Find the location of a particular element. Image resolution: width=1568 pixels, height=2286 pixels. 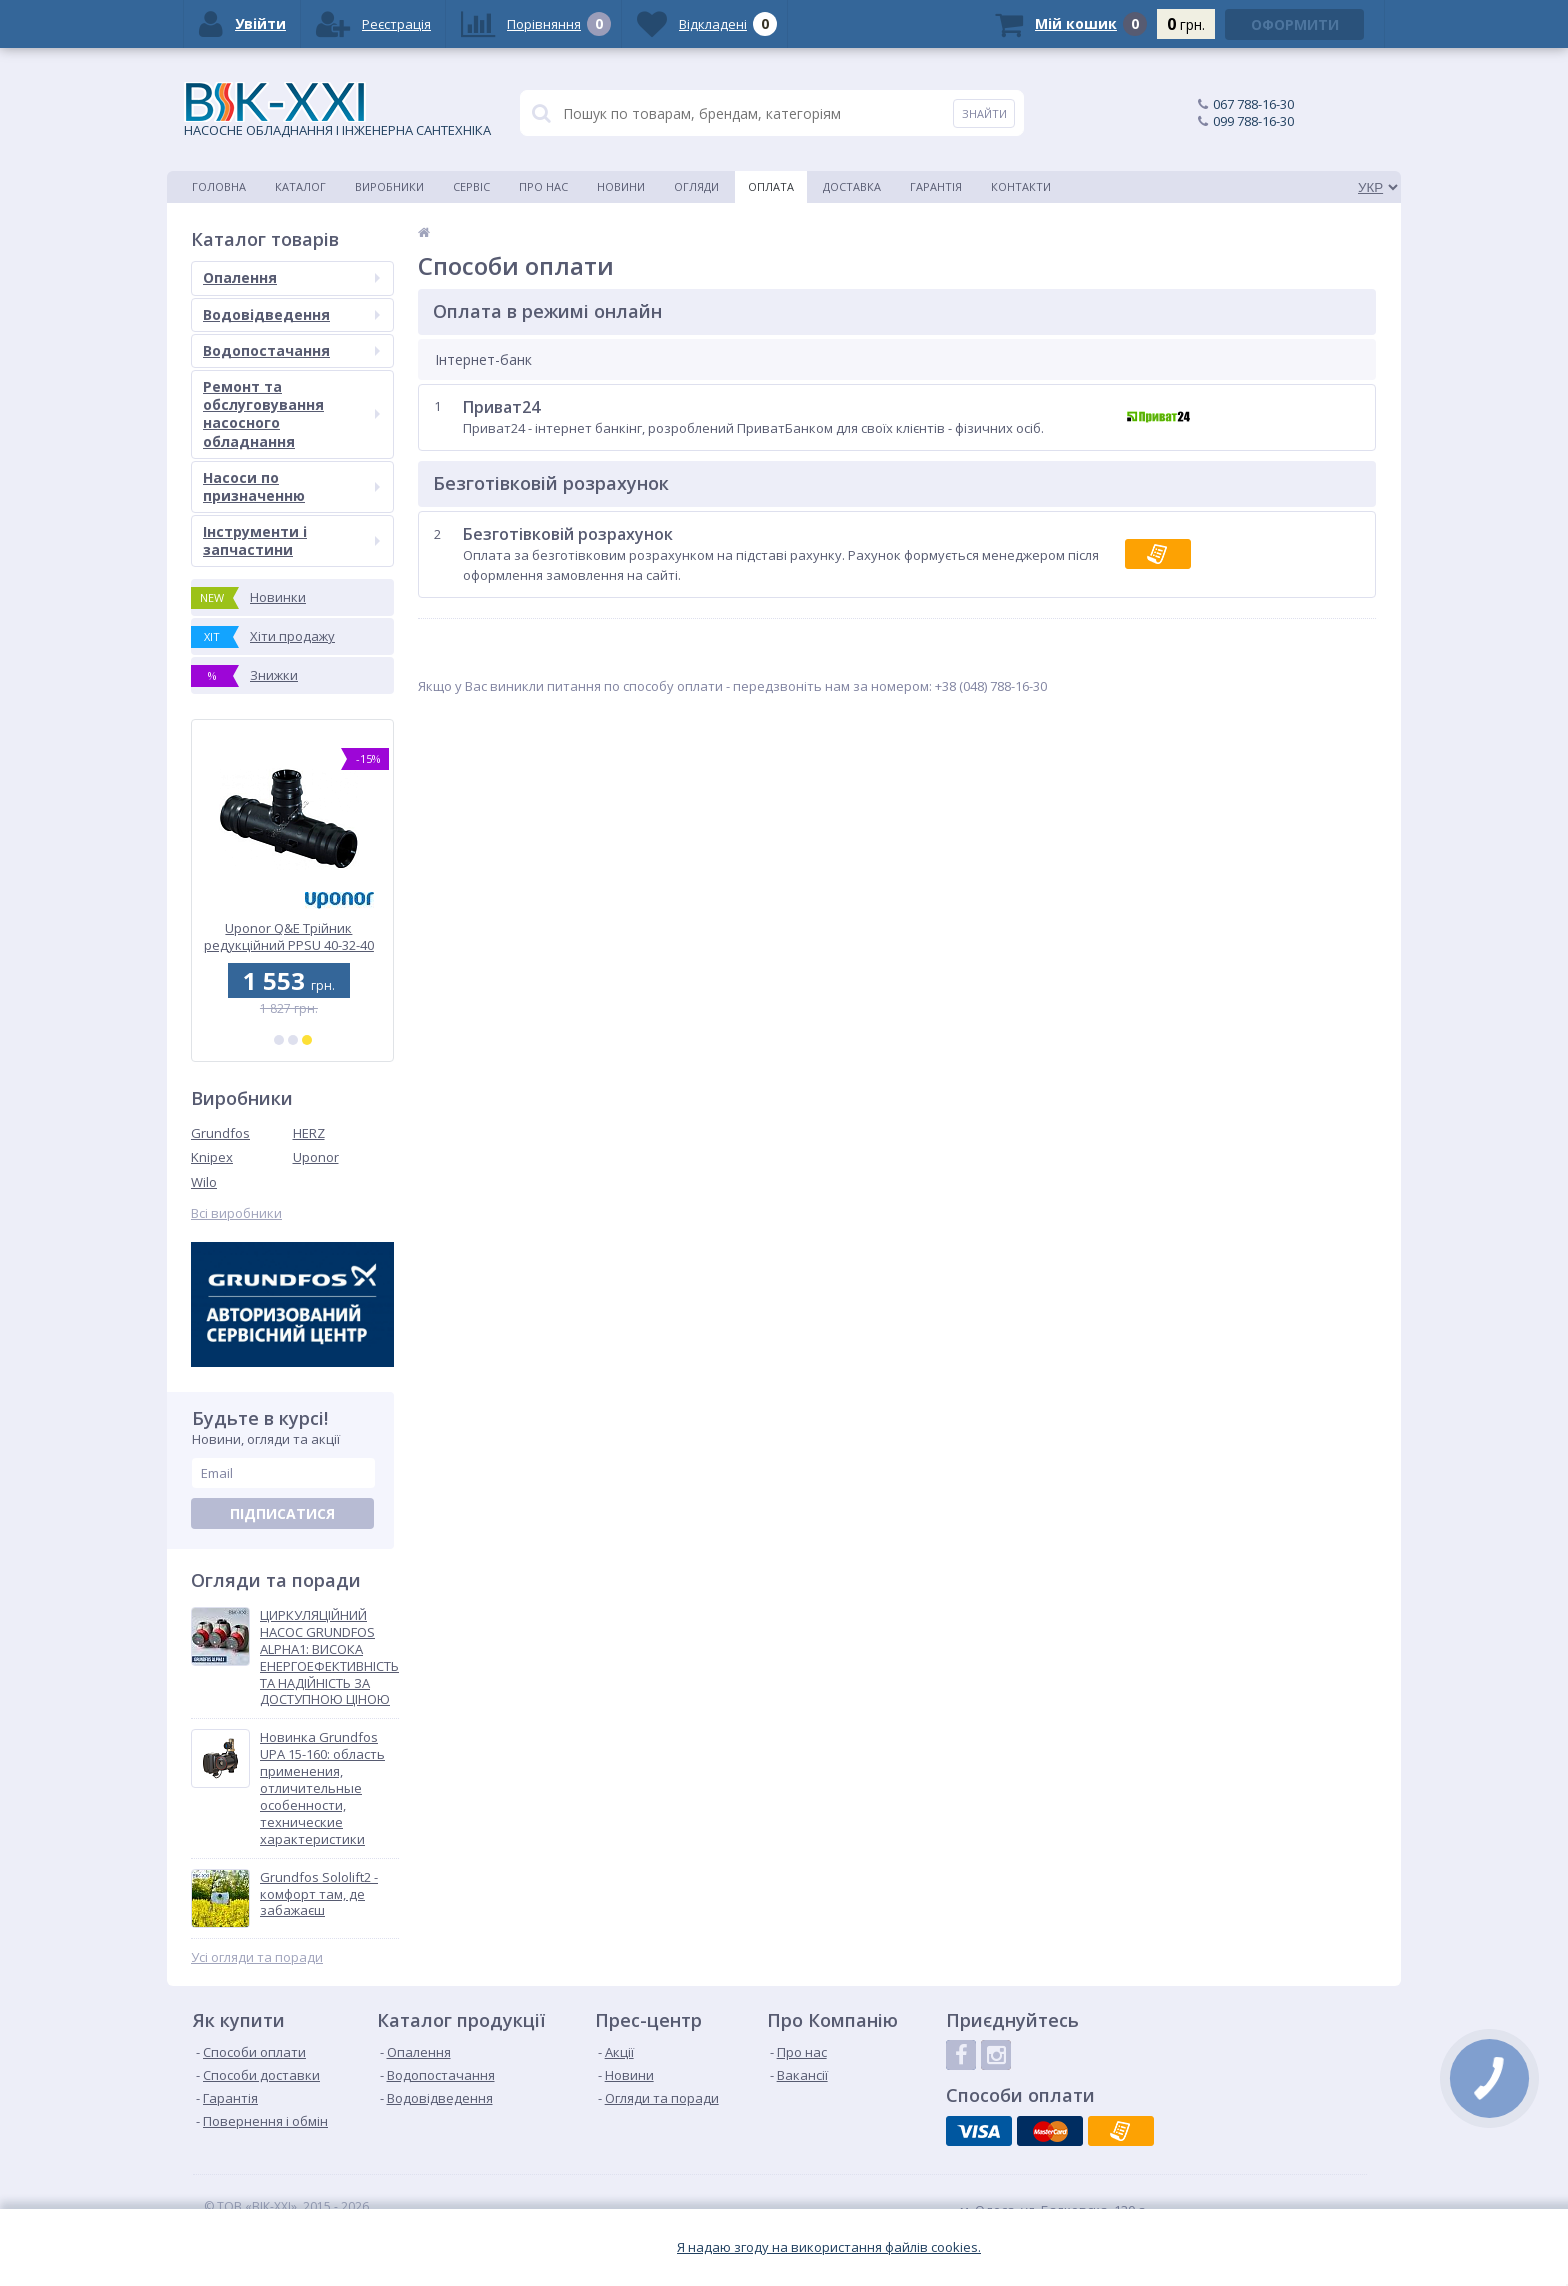

Wilo is located at coordinates (204, 1182).